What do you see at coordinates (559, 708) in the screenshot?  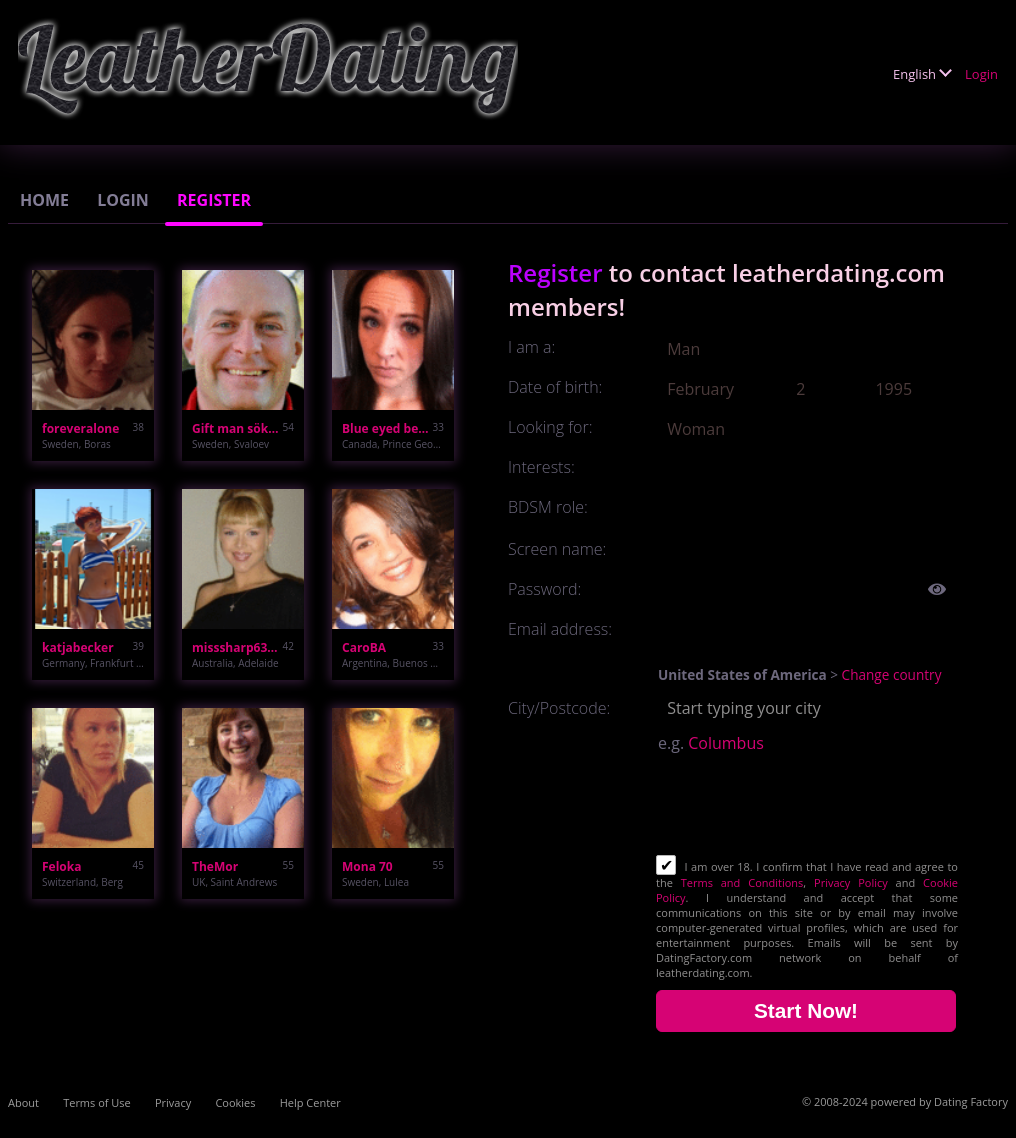 I see `City/Postcode:` at bounding box center [559, 708].